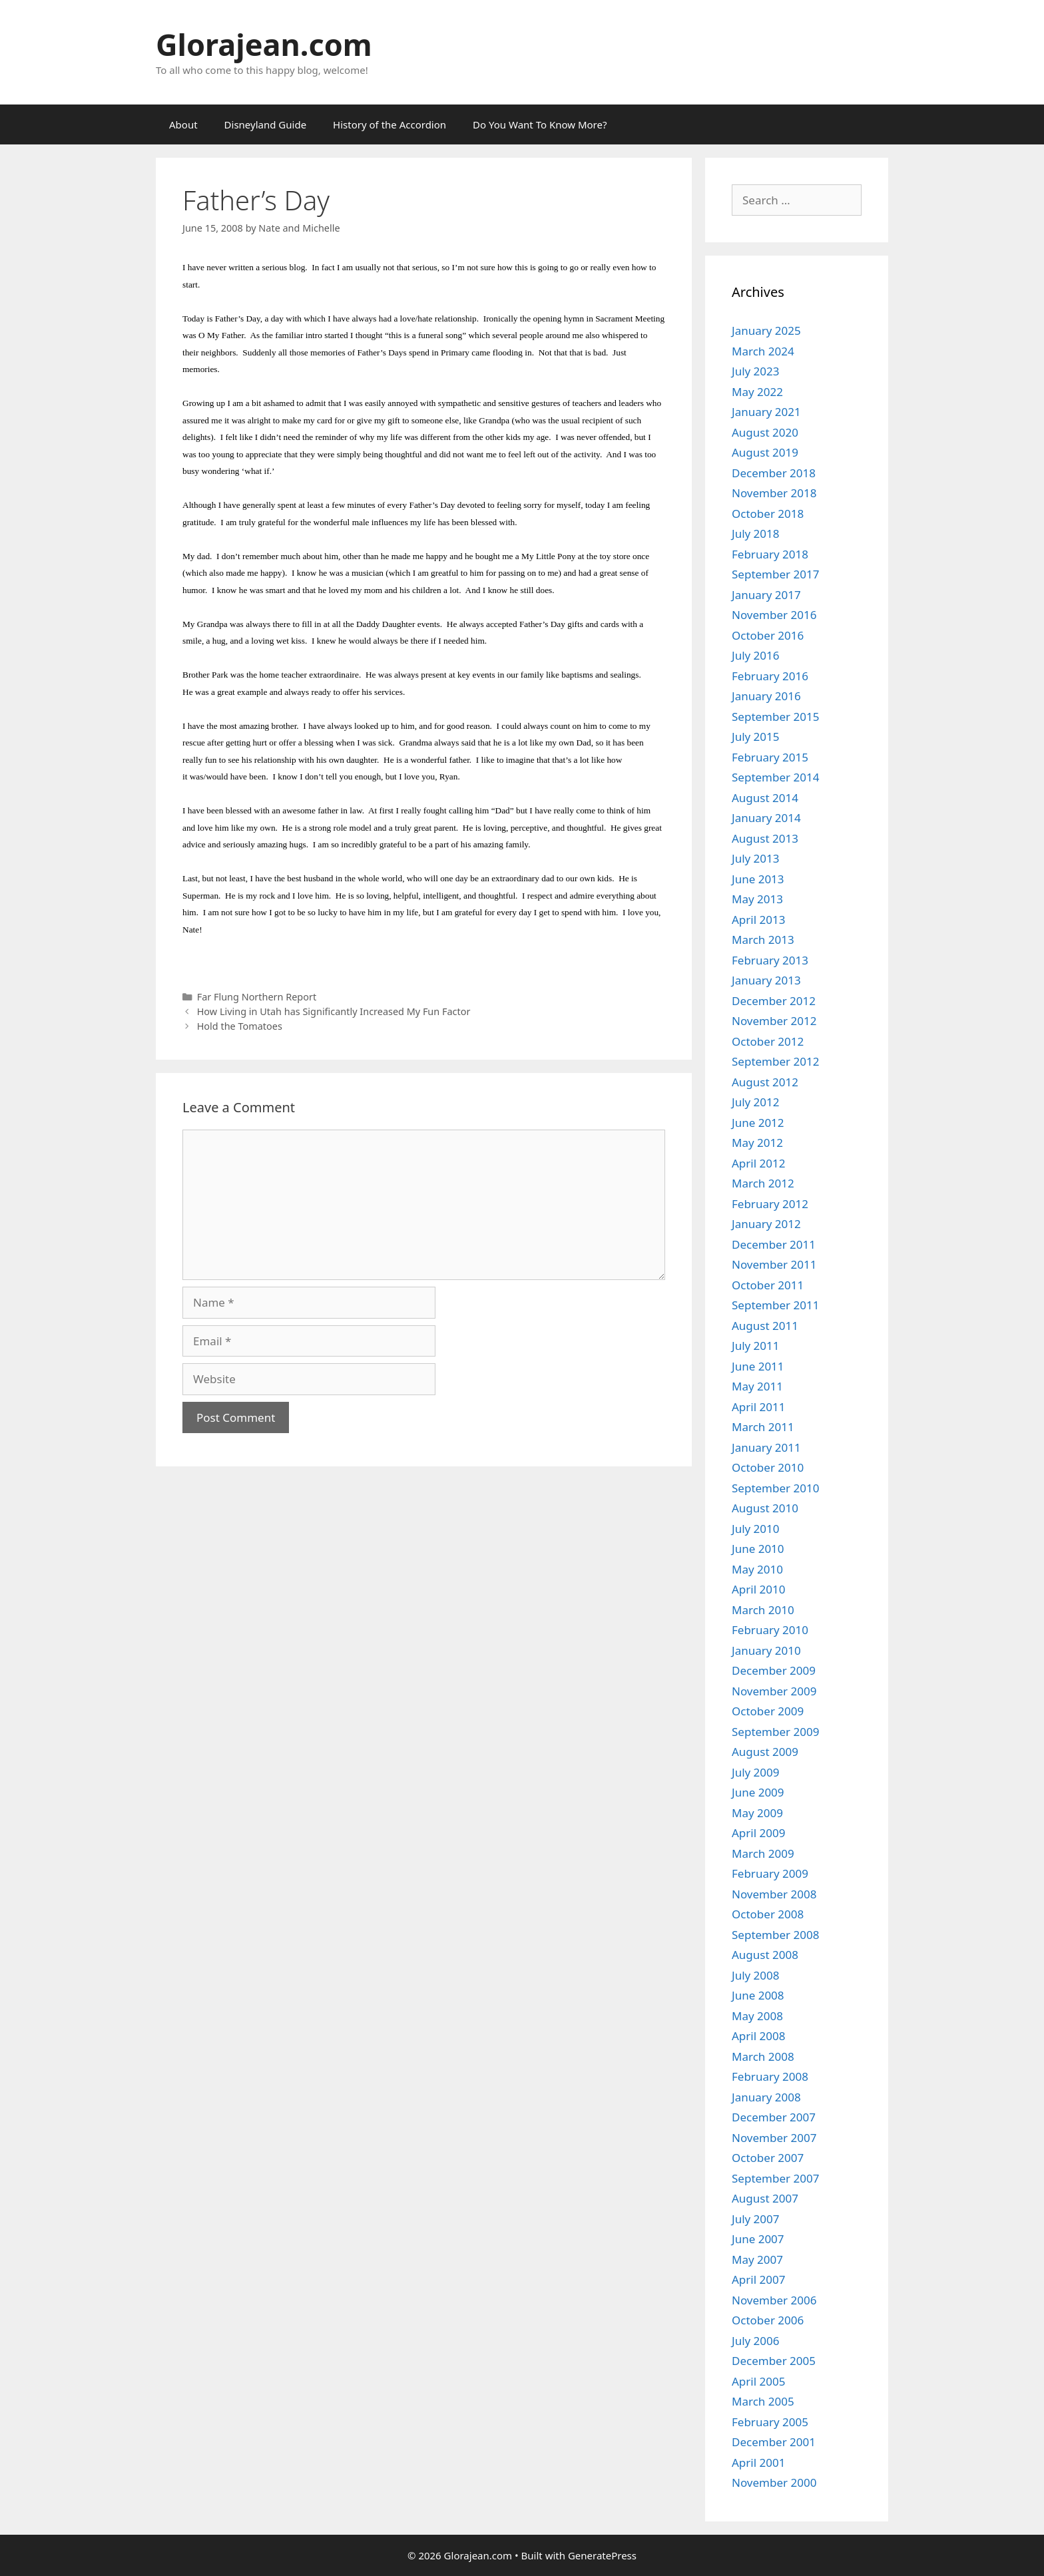 The width and height of the screenshot is (1044, 2576). What do you see at coordinates (770, 960) in the screenshot?
I see `February 2013` at bounding box center [770, 960].